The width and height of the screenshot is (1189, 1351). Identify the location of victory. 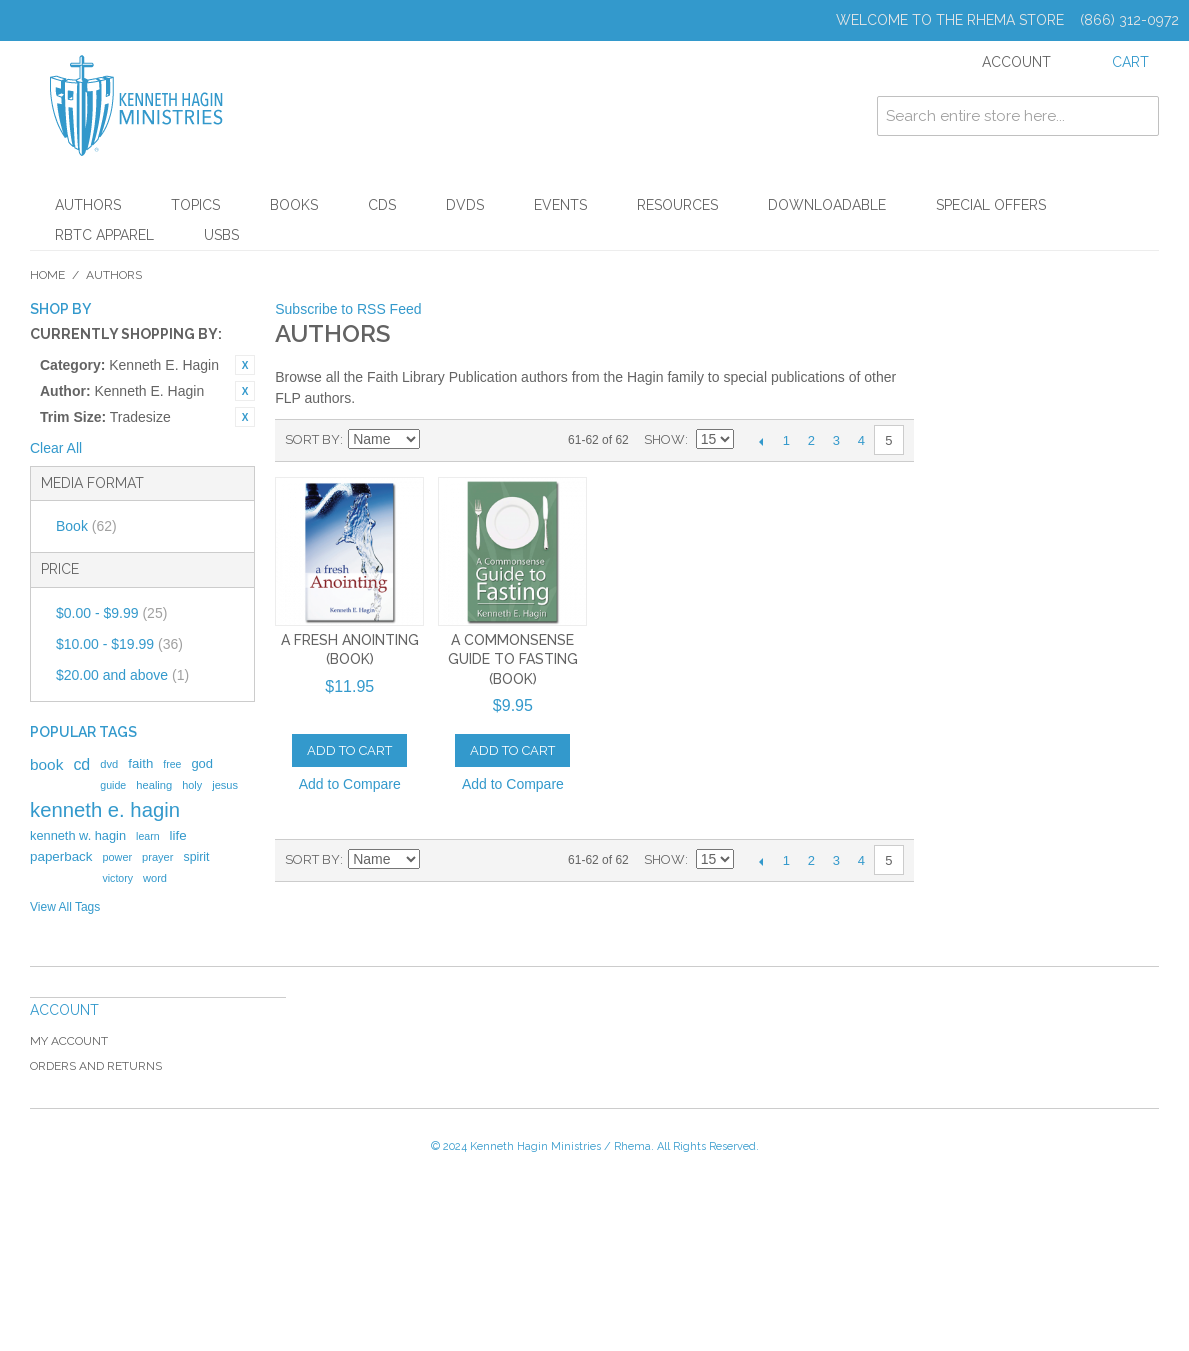
(117, 878).